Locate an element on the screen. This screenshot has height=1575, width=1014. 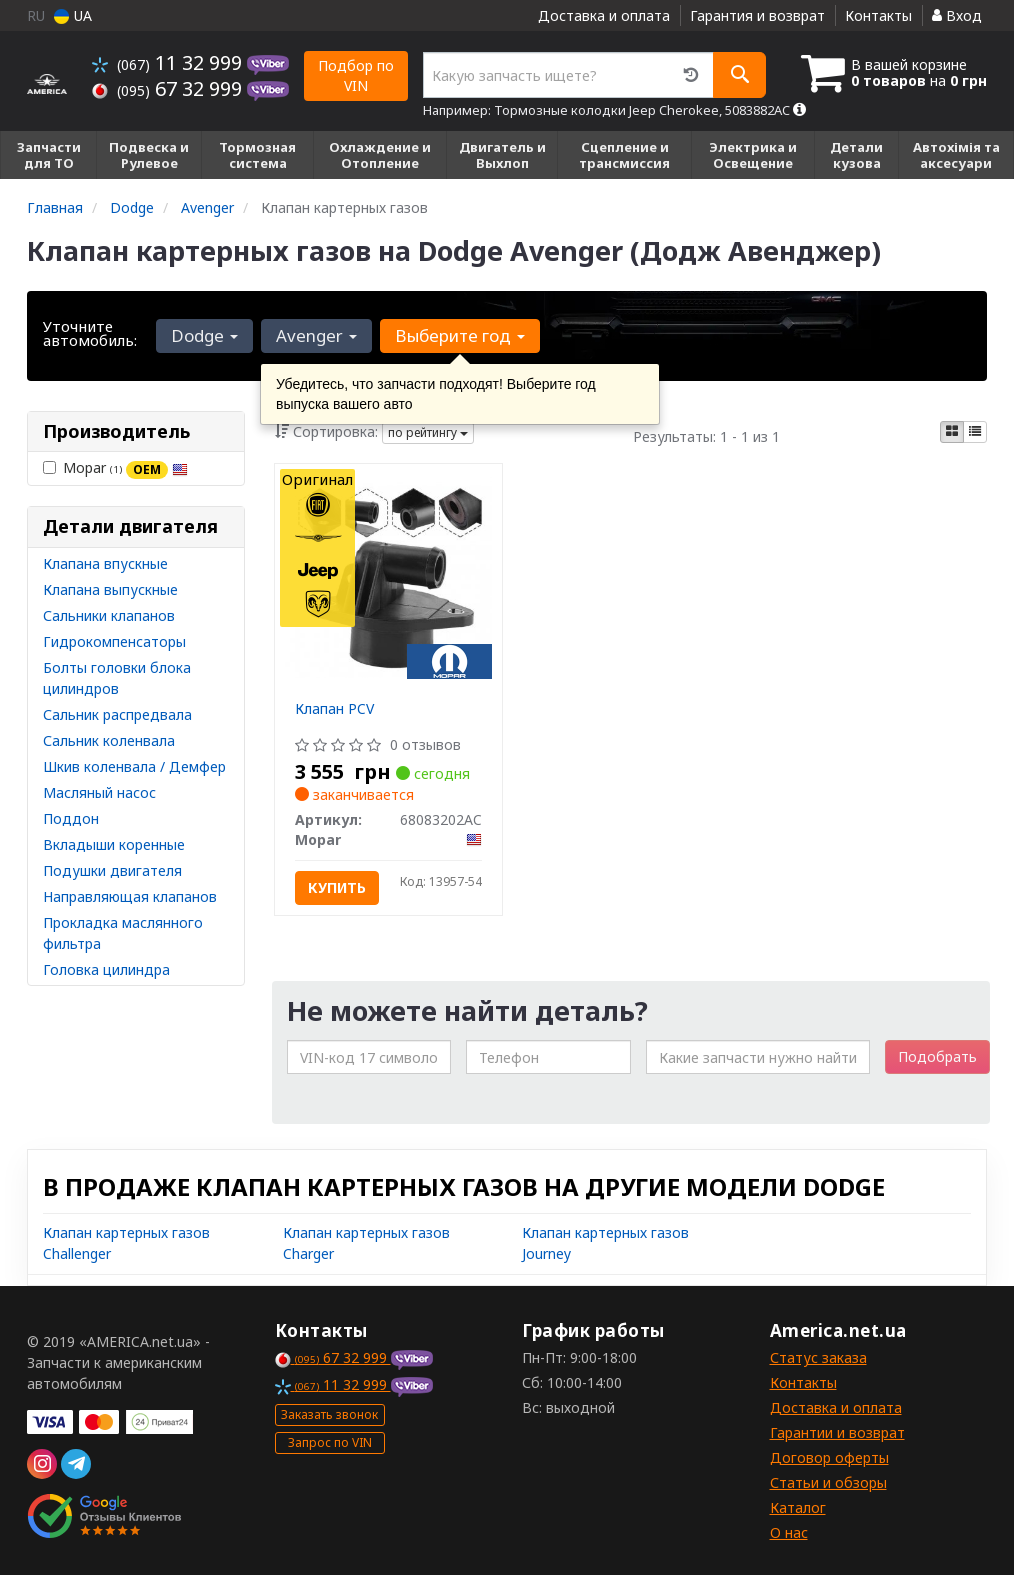
Направляющая клапанов is located at coordinates (130, 896).